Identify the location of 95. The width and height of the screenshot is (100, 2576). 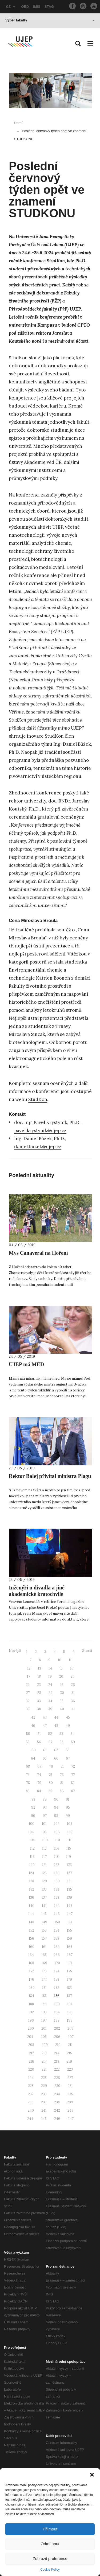
(68, 1807).